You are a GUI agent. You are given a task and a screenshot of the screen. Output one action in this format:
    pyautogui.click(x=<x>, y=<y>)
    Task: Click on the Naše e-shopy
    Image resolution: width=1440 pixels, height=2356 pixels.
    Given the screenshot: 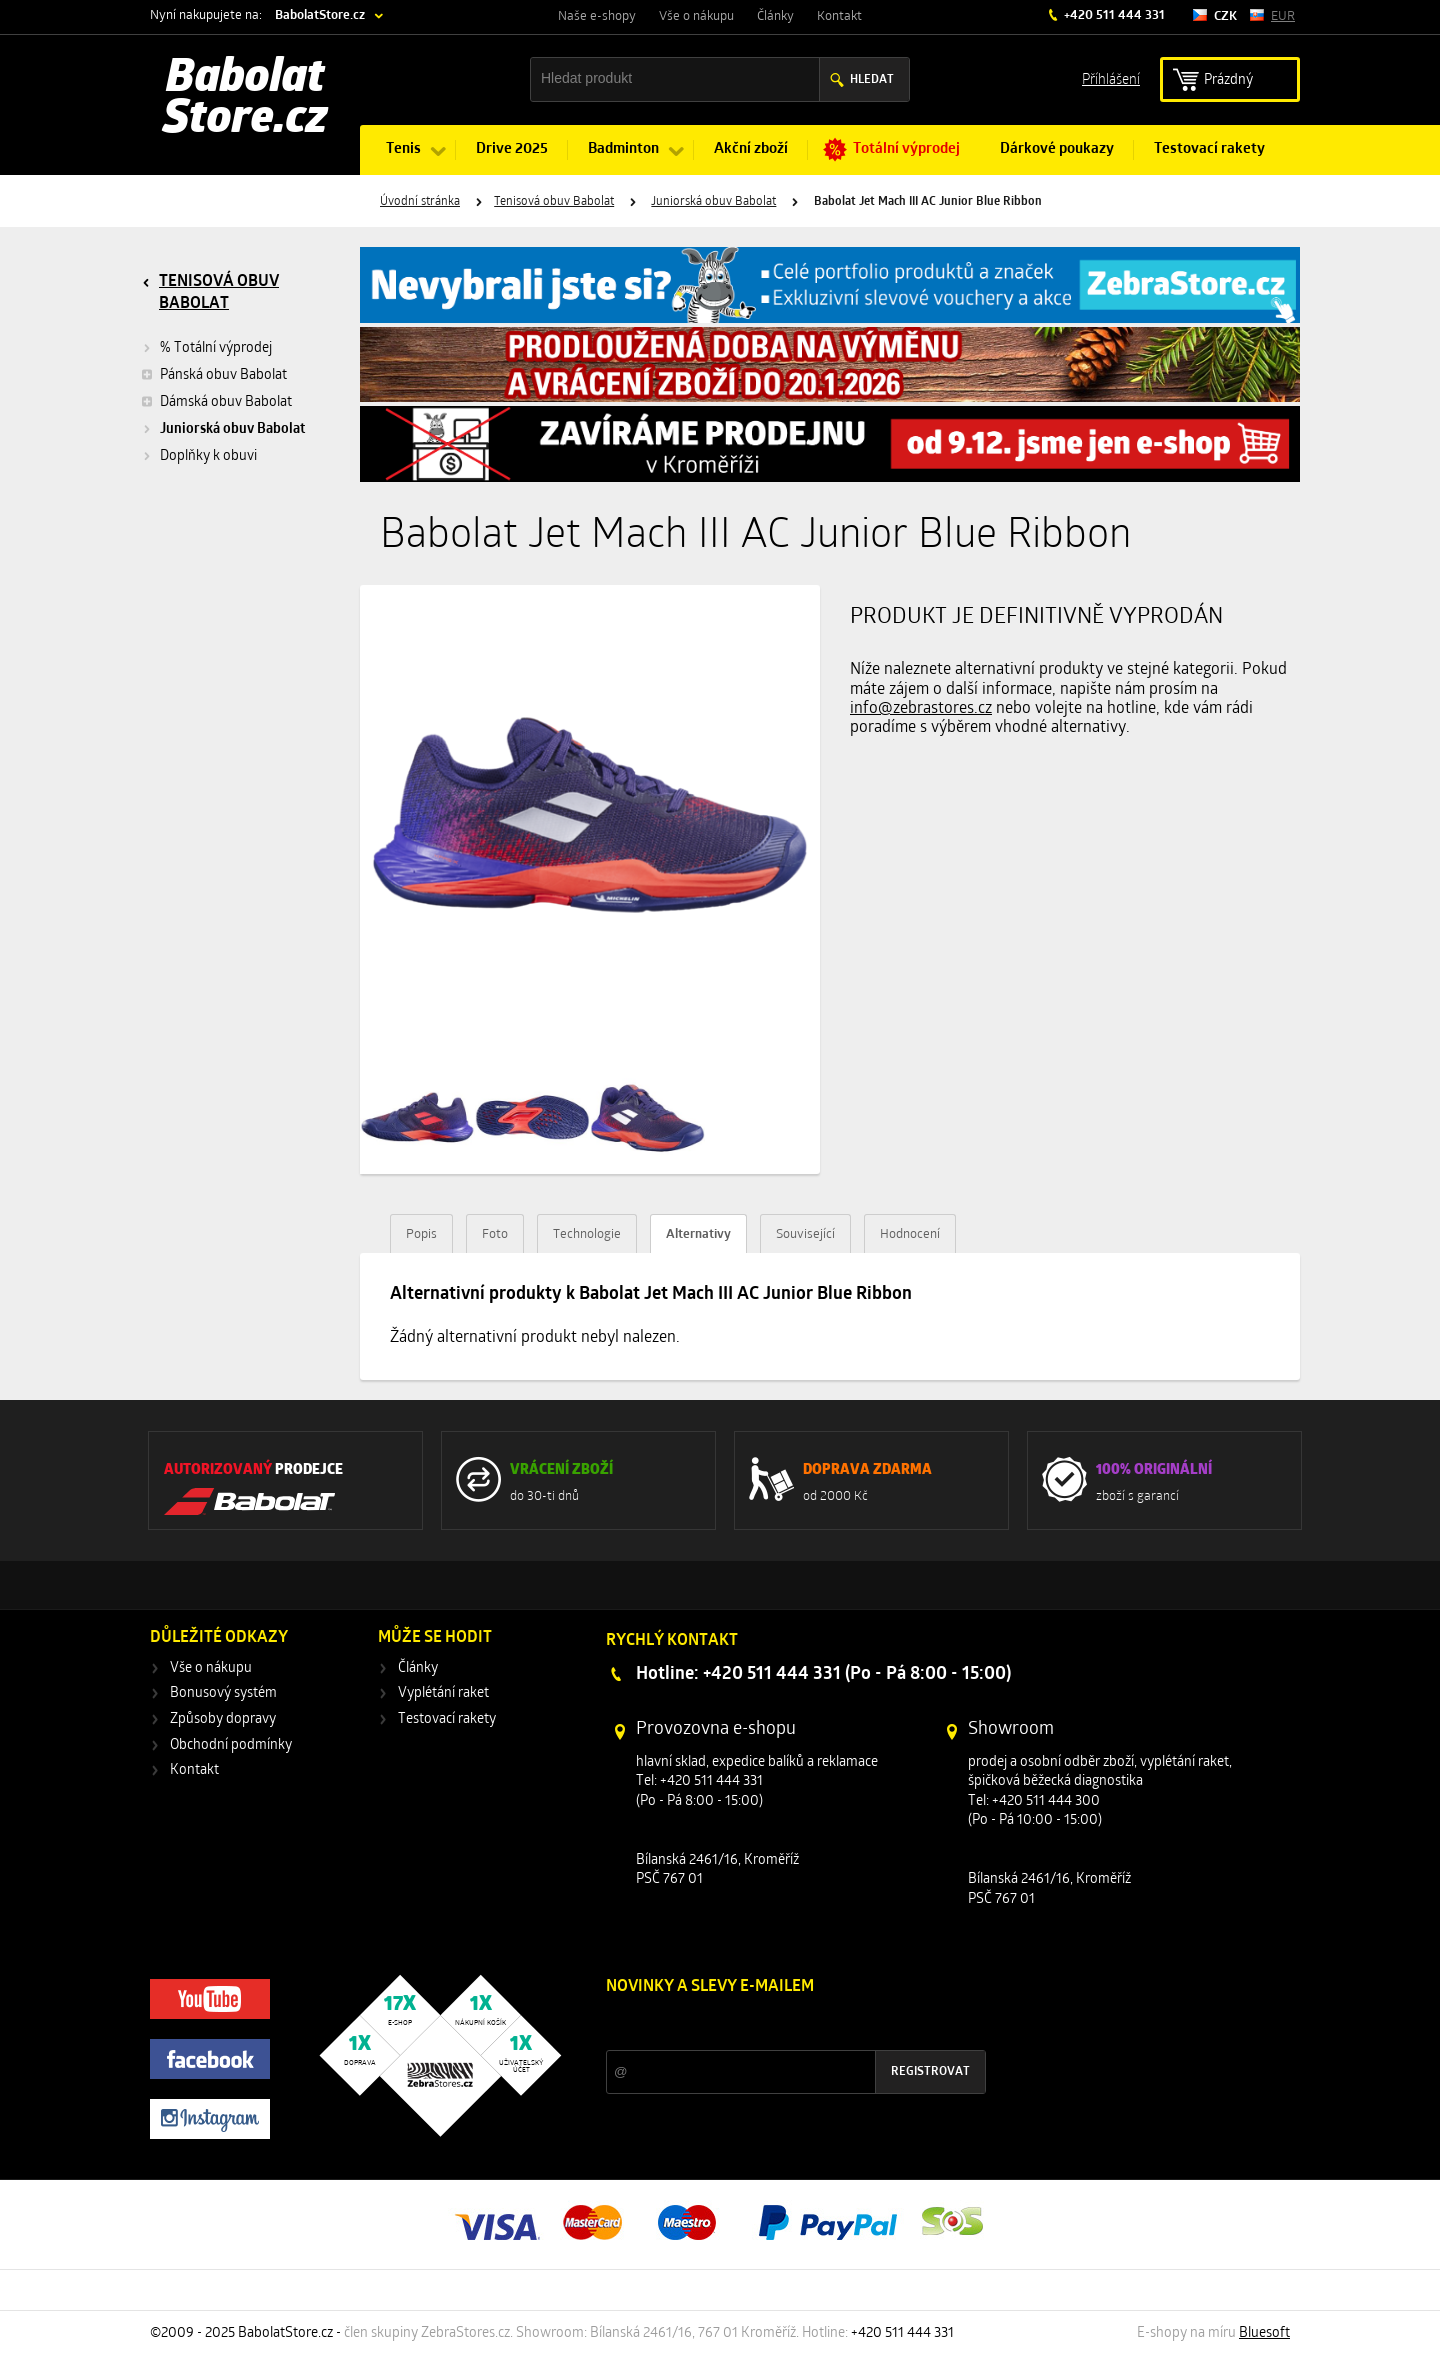 What is the action you would take?
    pyautogui.click(x=597, y=16)
    